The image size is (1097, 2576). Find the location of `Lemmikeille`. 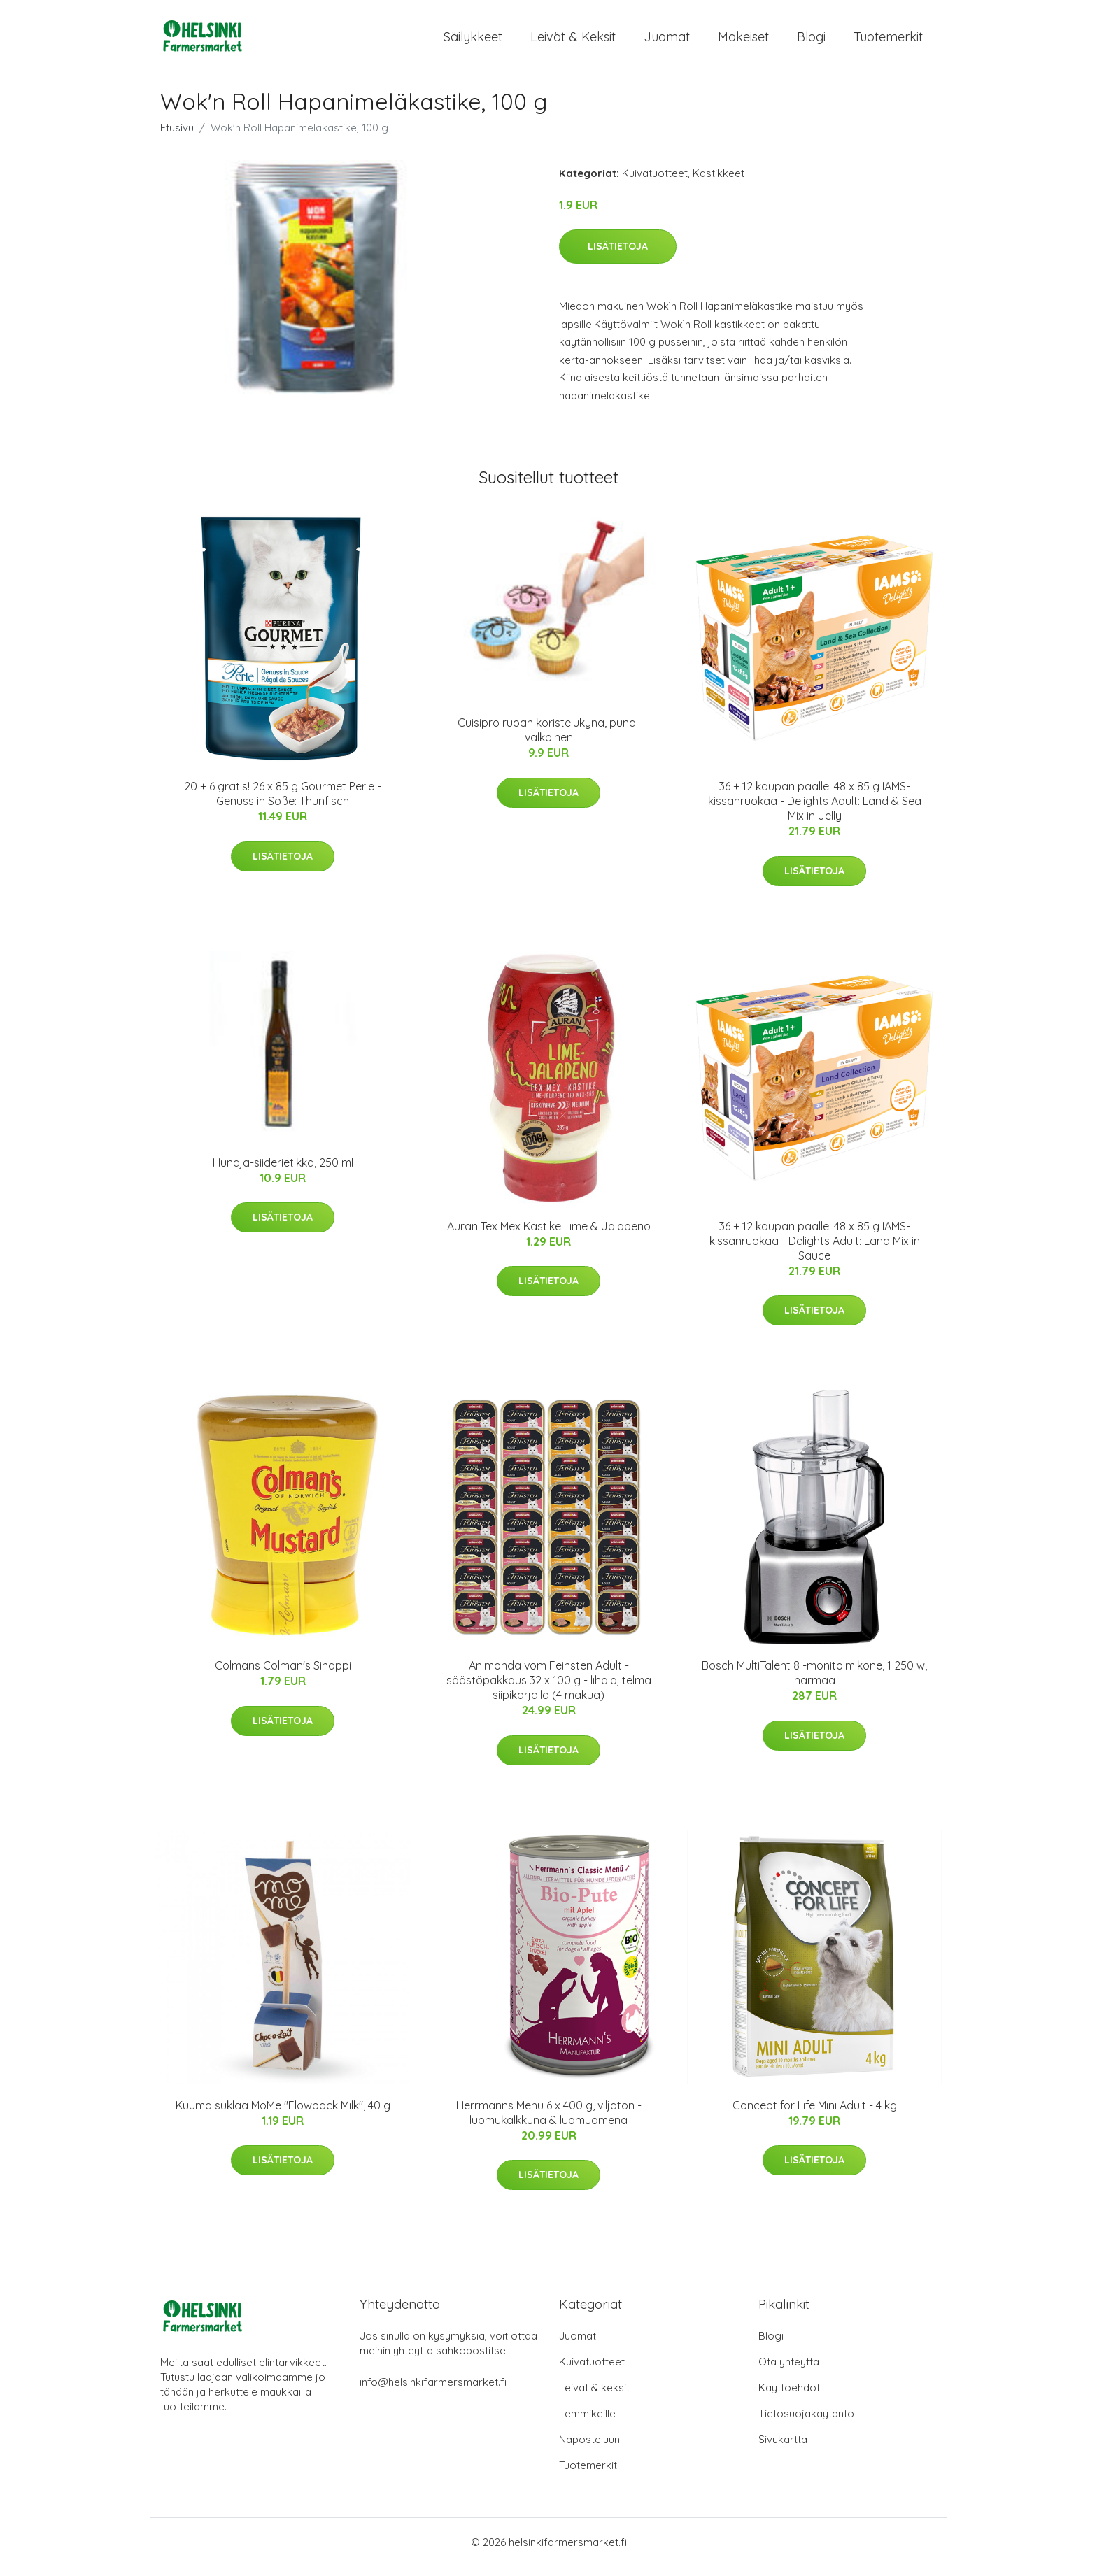

Lemmikeille is located at coordinates (587, 2423).